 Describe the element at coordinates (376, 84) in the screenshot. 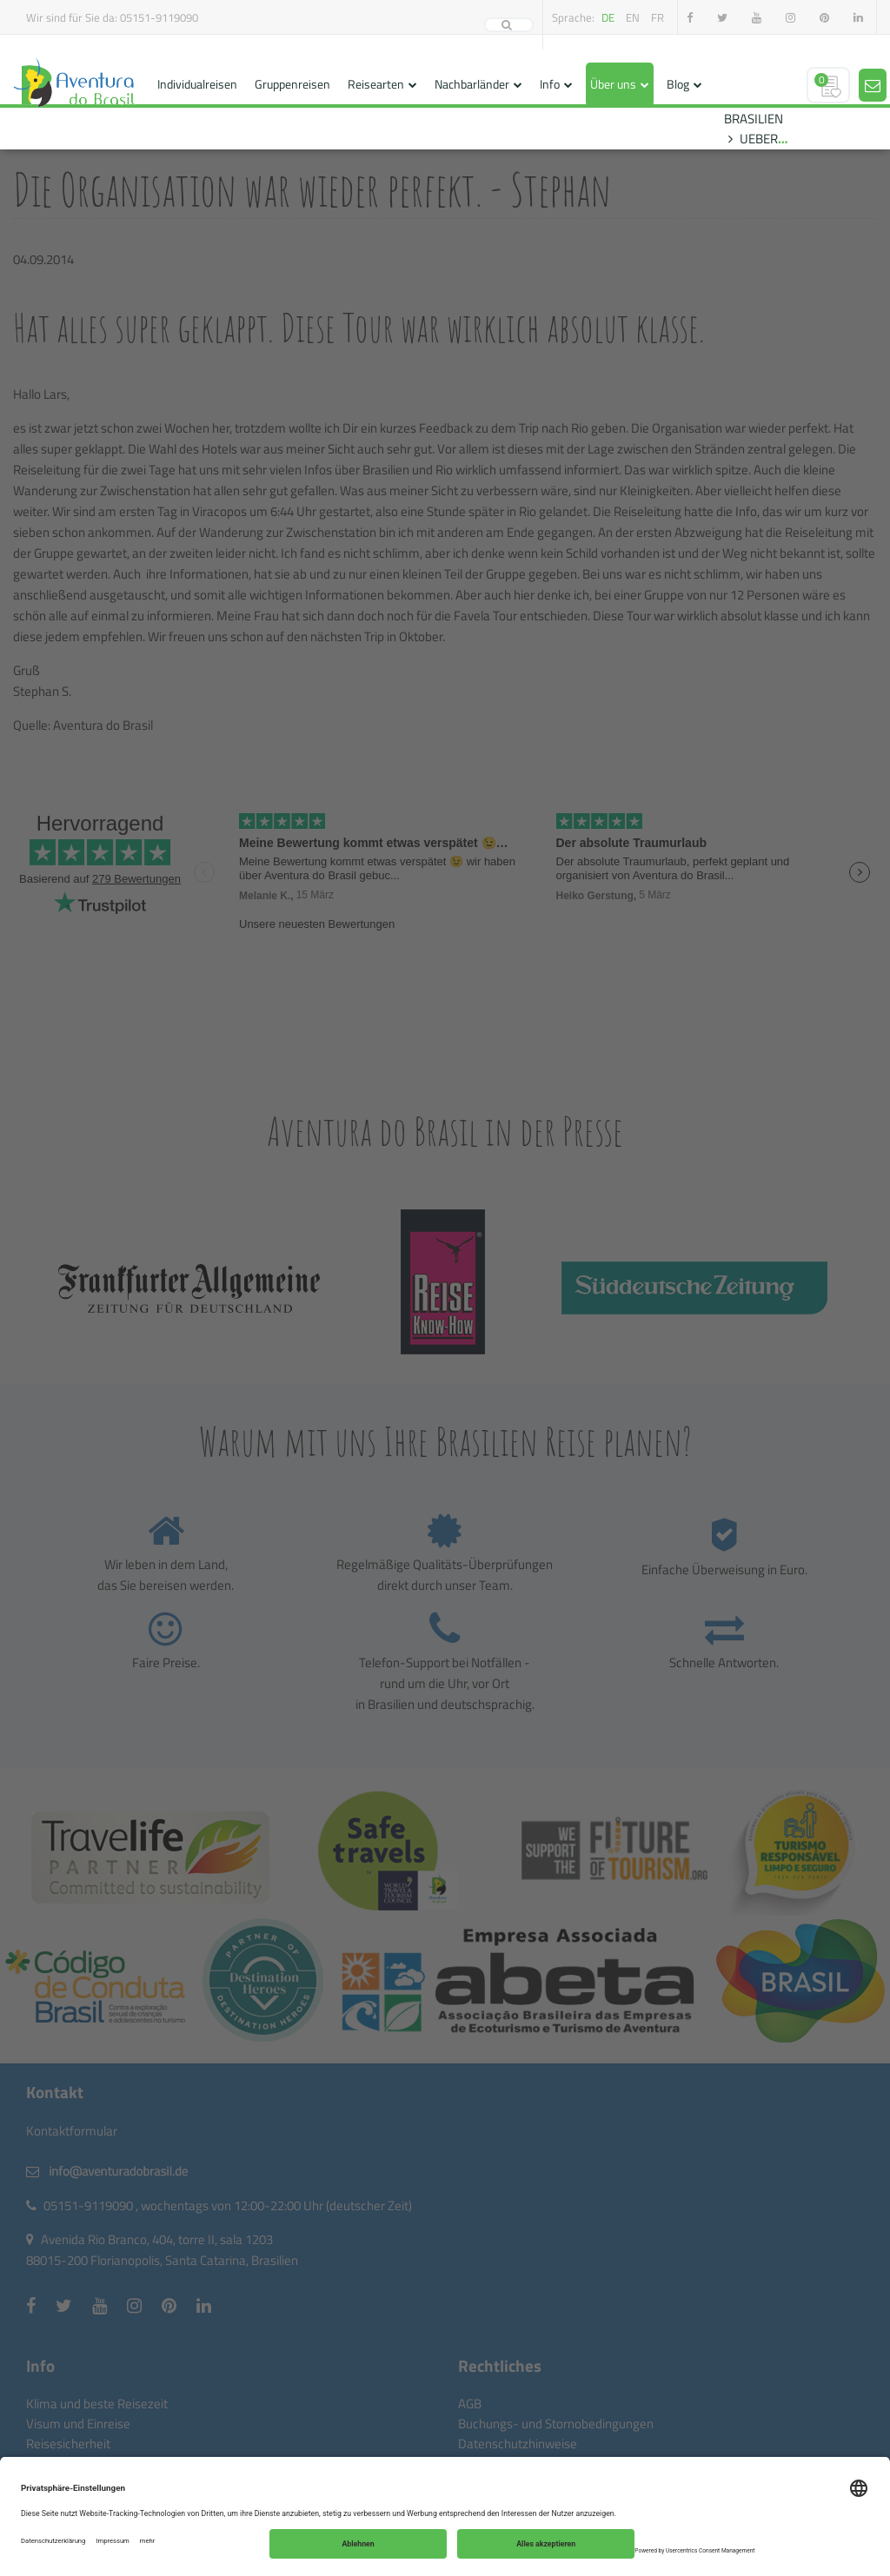

I see `Reisearten` at that location.